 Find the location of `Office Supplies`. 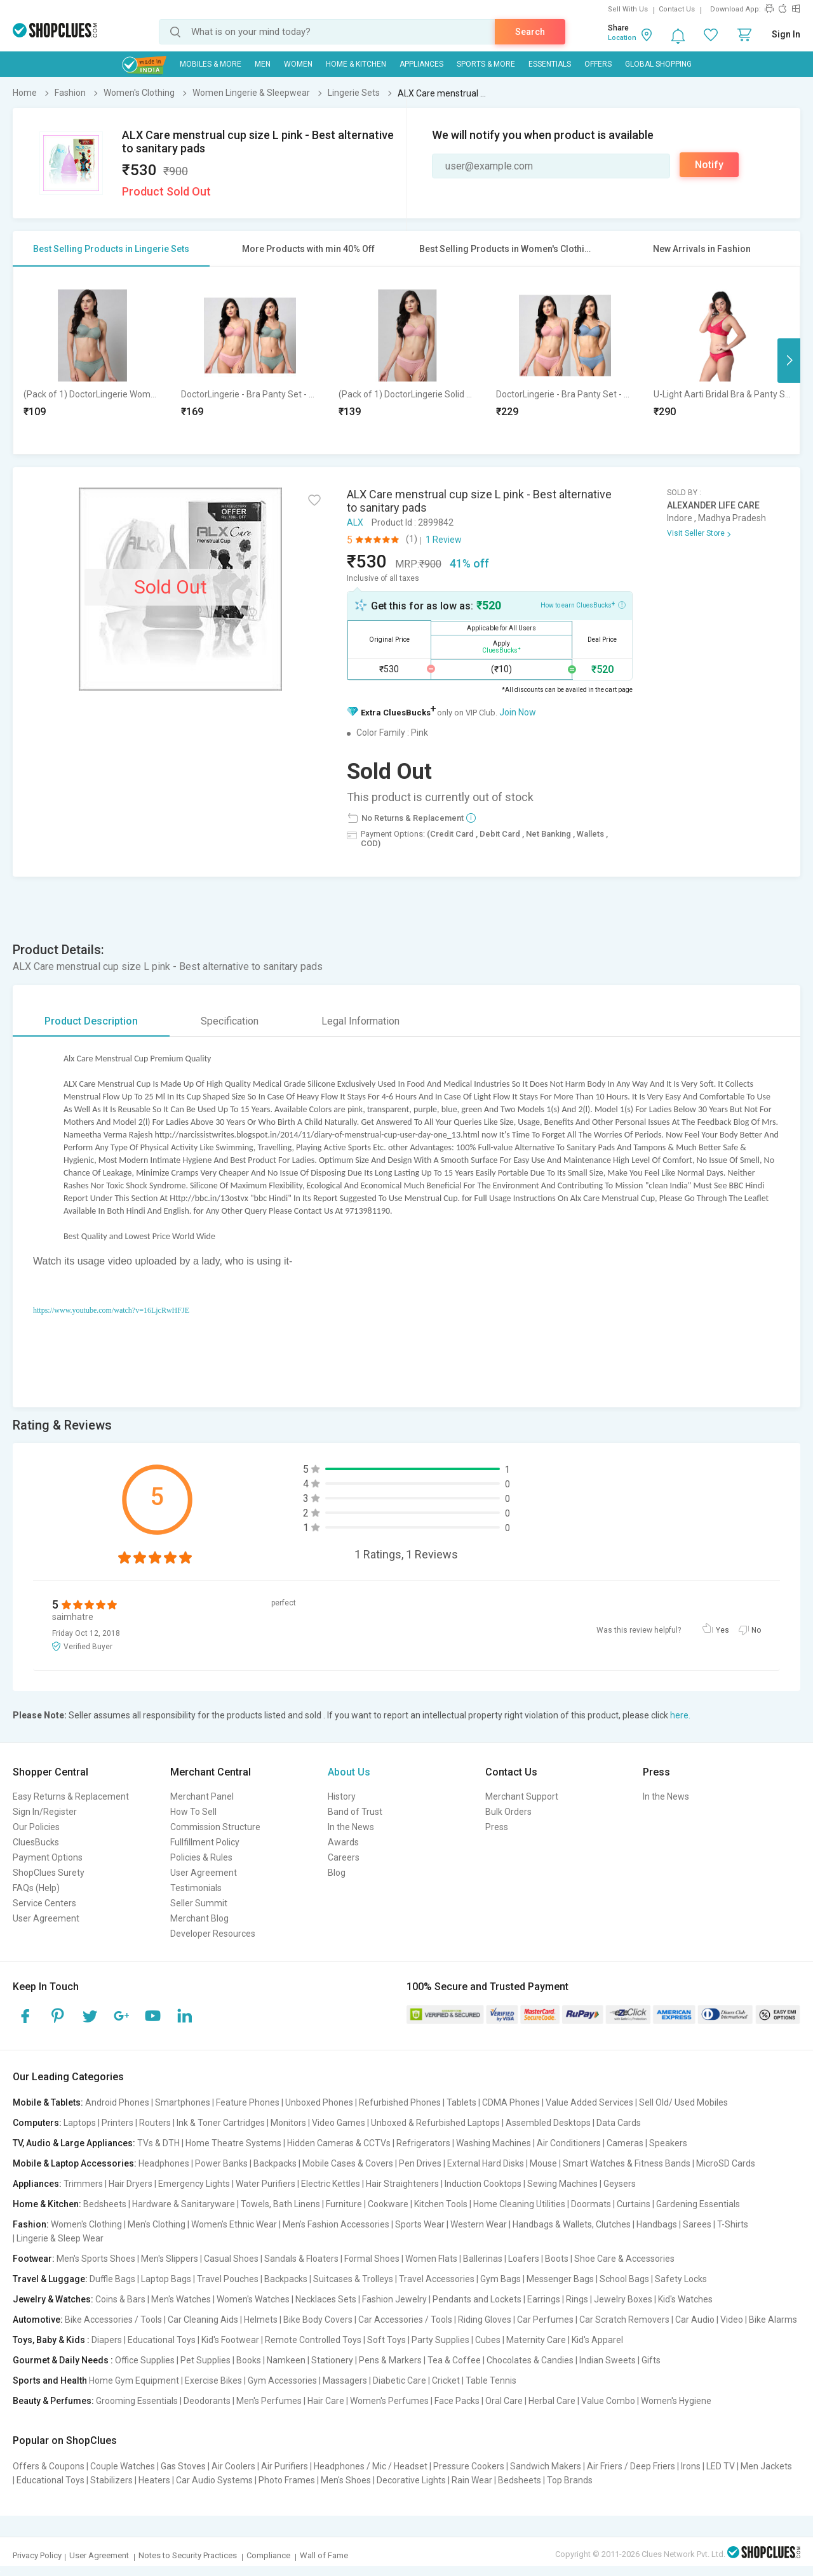

Office Supplies is located at coordinates (145, 2360).